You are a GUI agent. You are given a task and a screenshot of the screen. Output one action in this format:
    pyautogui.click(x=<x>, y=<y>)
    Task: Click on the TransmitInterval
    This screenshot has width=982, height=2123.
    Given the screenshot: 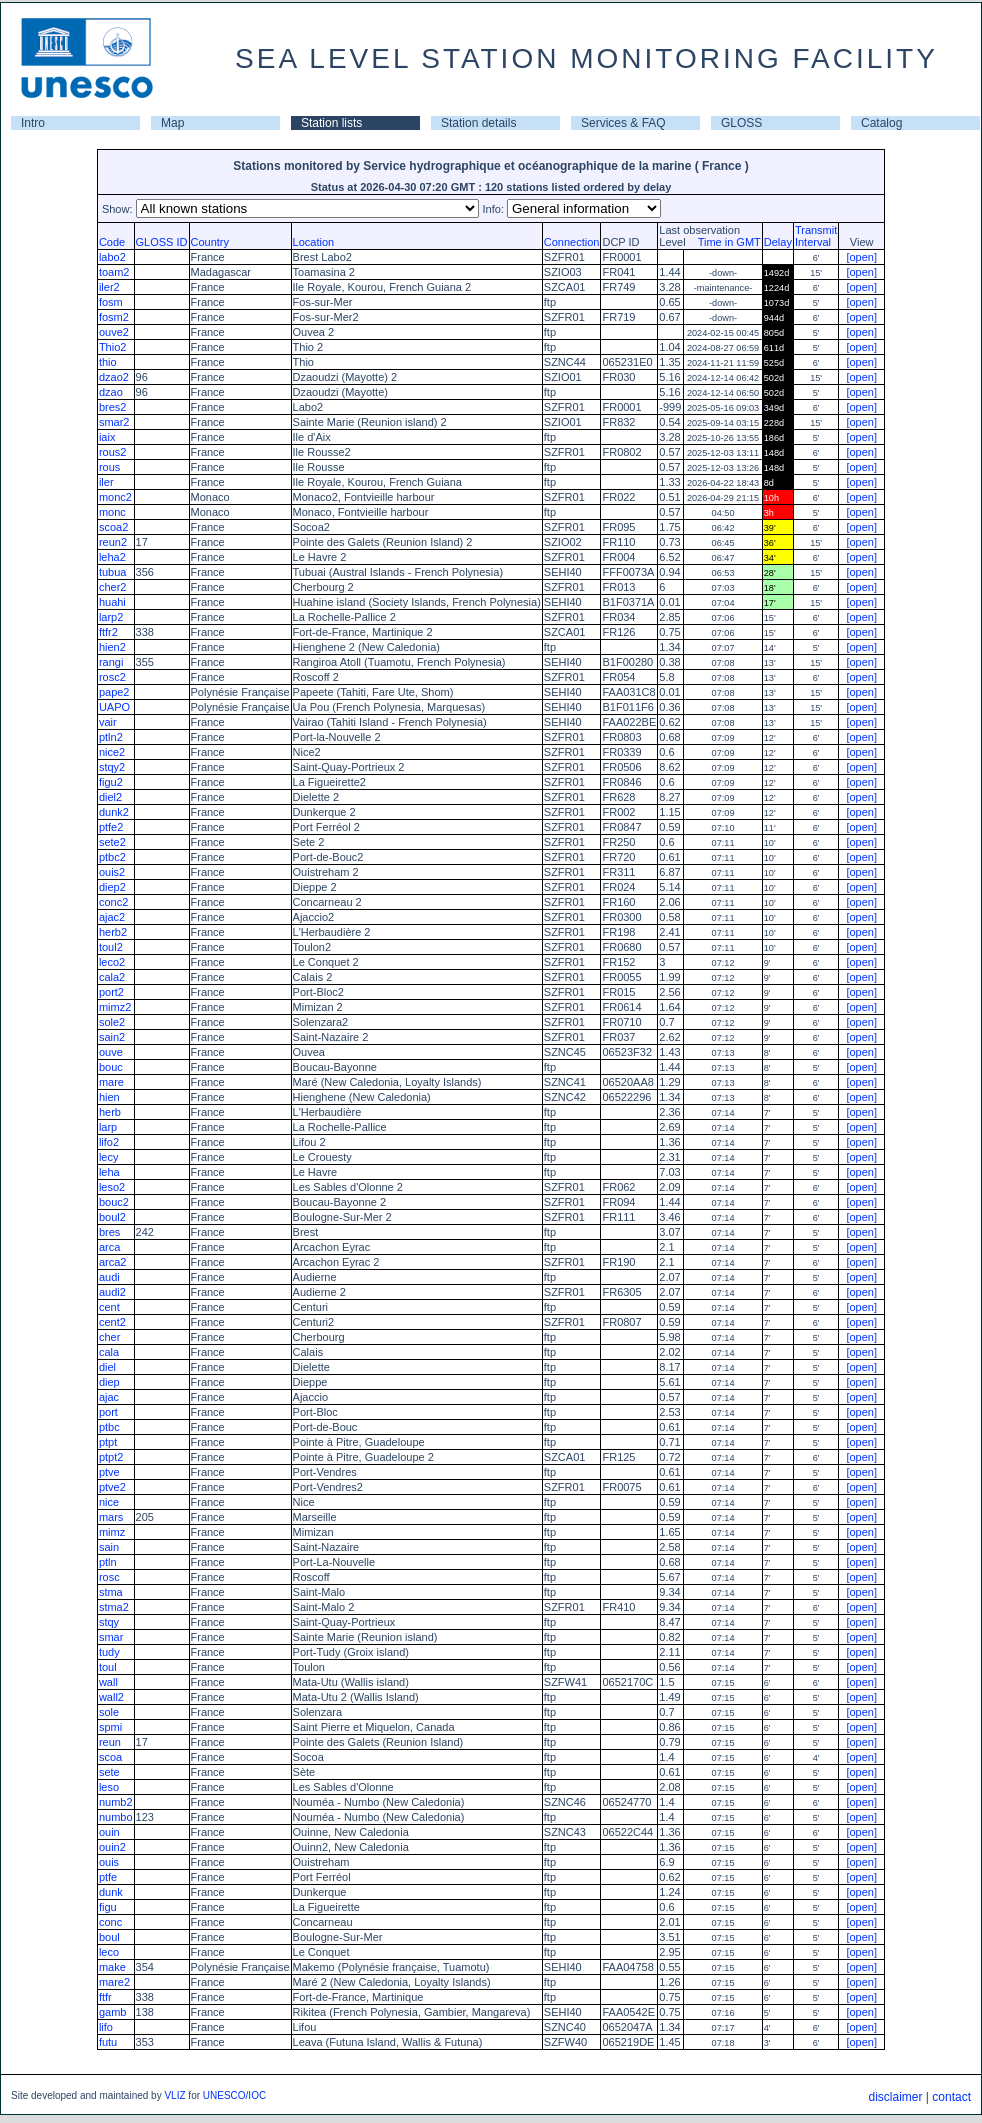 What is the action you would take?
    pyautogui.click(x=816, y=236)
    